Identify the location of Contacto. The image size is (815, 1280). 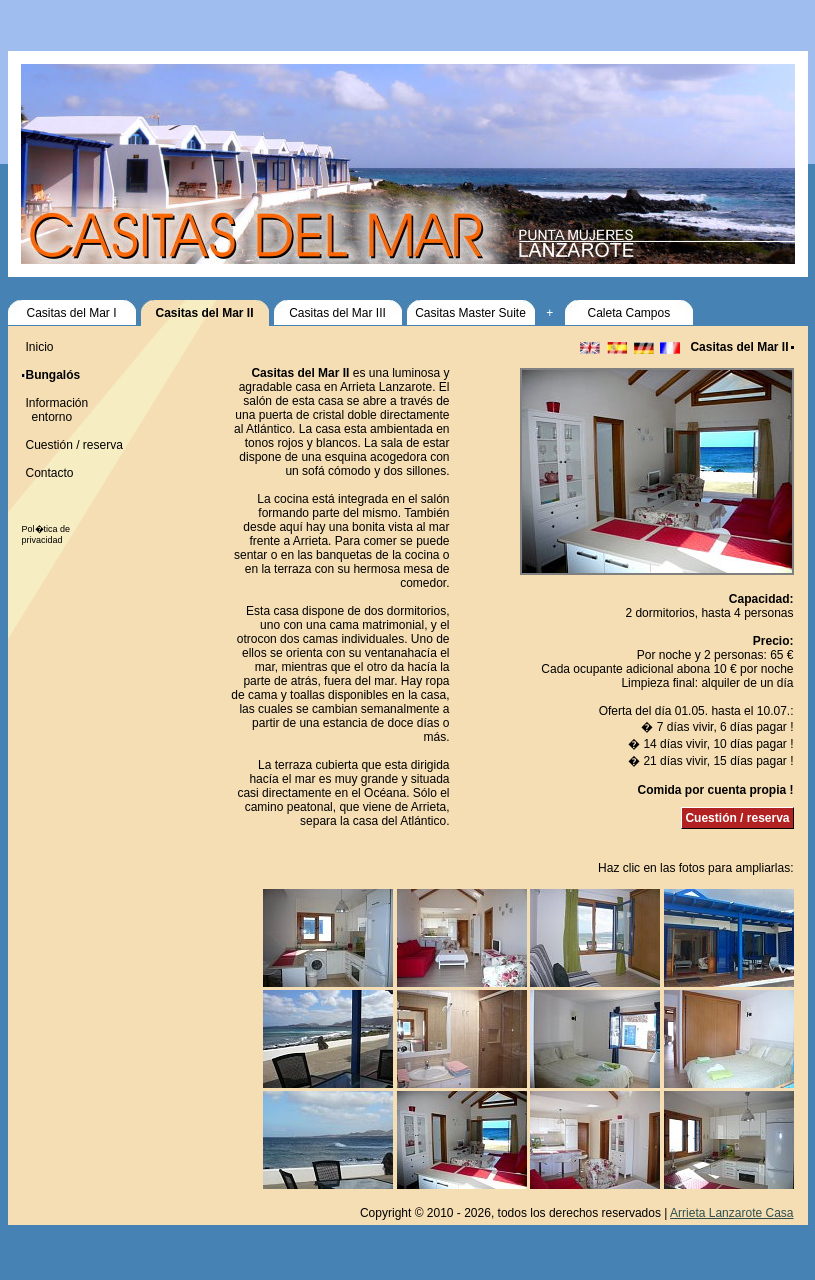
(50, 473).